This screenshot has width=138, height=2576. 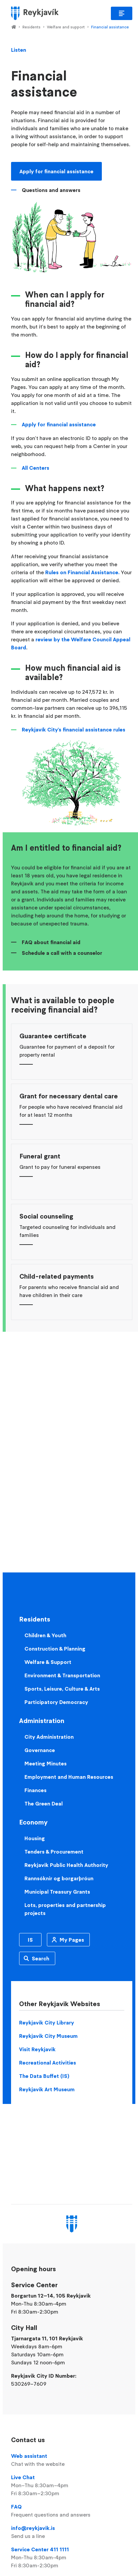 What do you see at coordinates (71, 2485) in the screenshot?
I see `Live Chat` at bounding box center [71, 2485].